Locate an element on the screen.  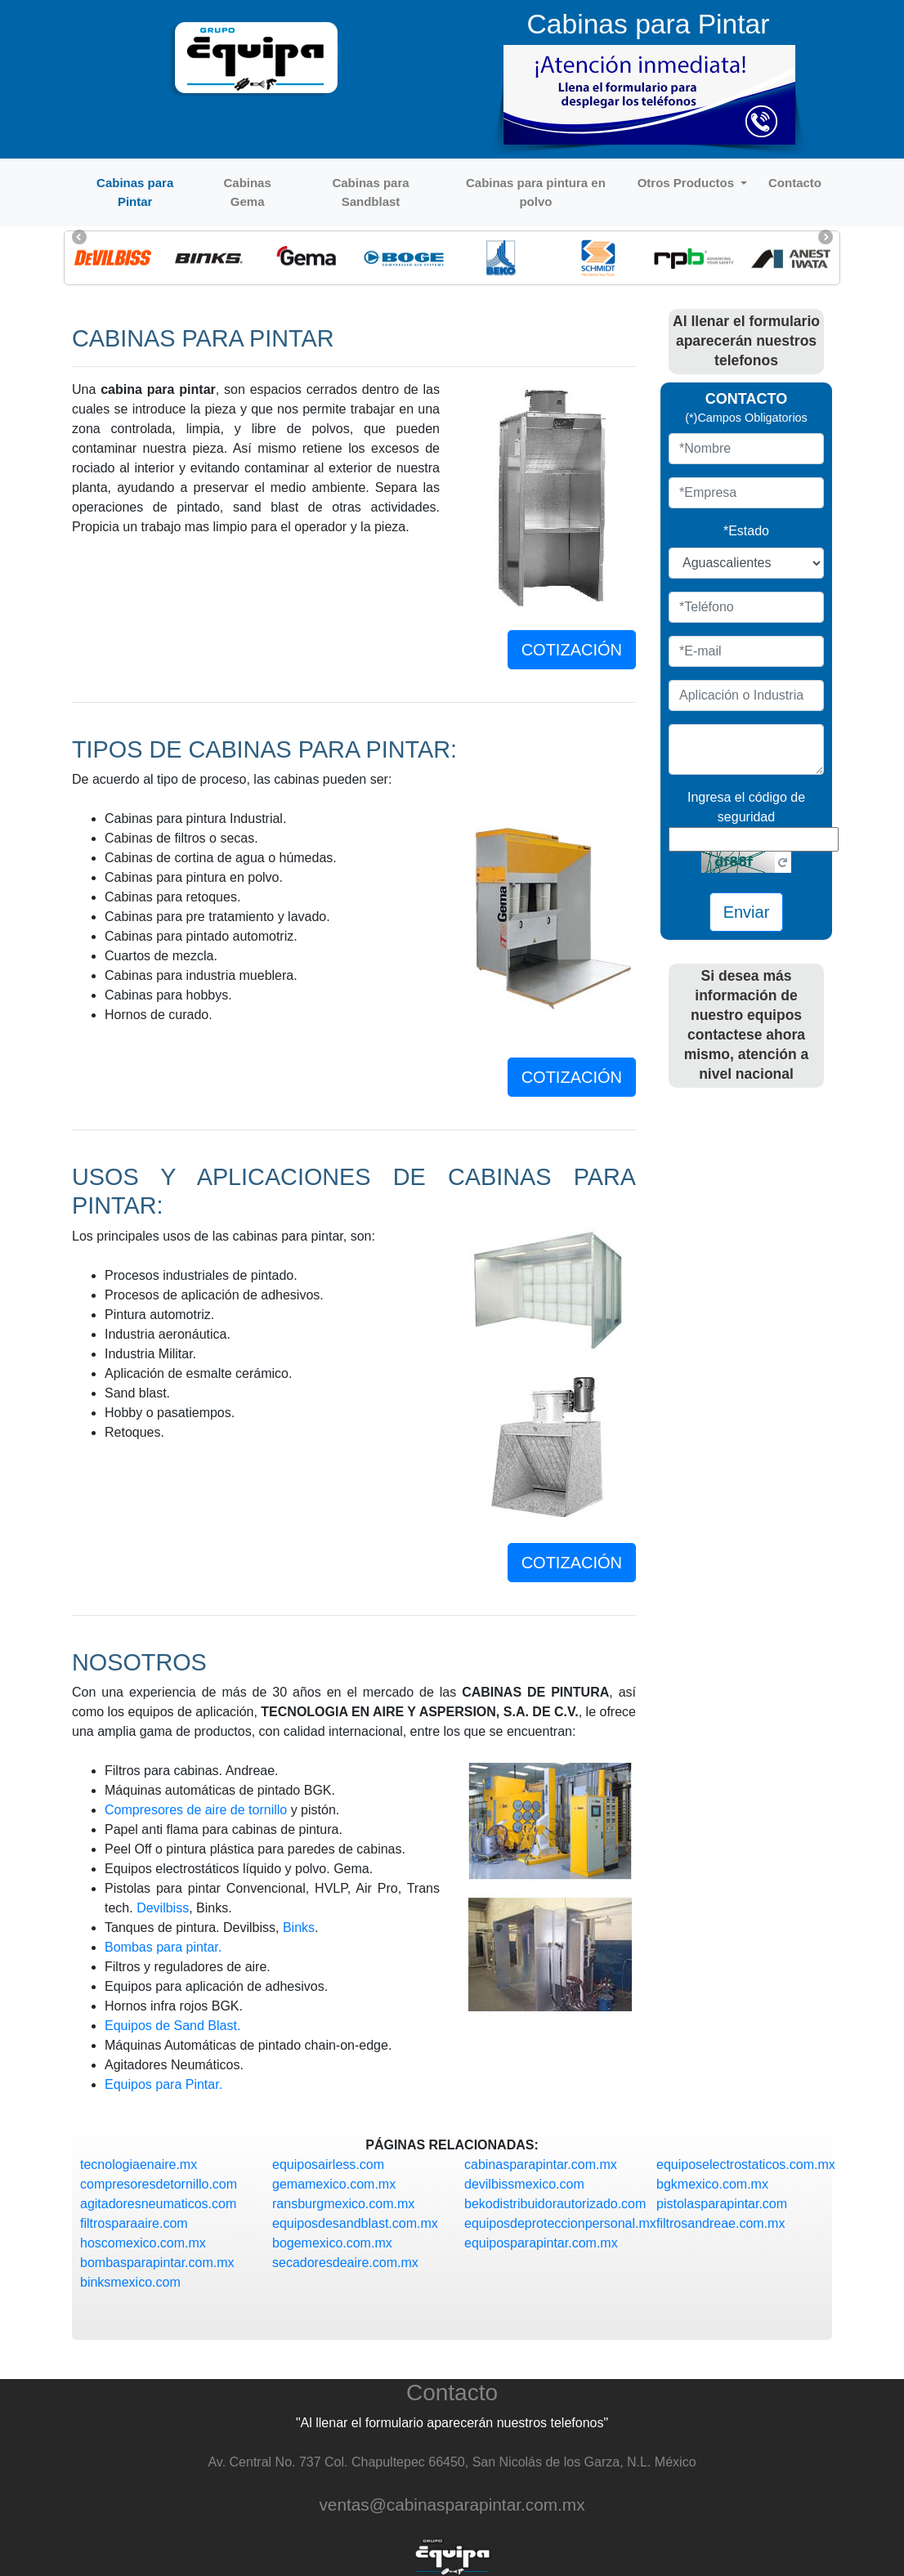
Cabinas para pintura en polvo is located at coordinates (536, 192).